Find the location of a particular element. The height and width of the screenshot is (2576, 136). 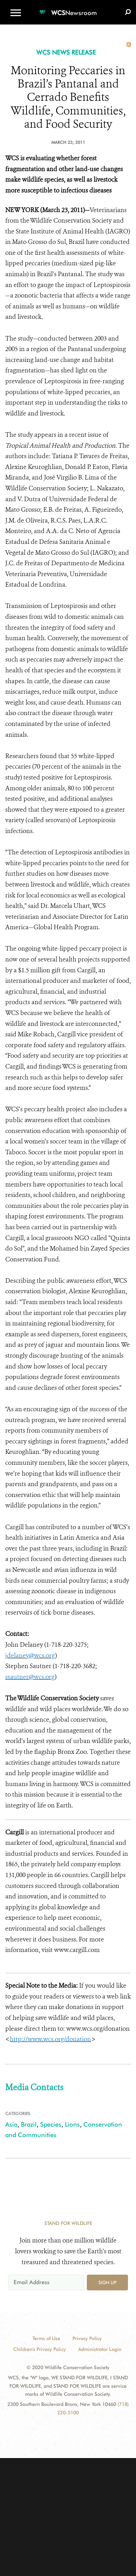

Privacy Policy is located at coordinates (87, 2338).